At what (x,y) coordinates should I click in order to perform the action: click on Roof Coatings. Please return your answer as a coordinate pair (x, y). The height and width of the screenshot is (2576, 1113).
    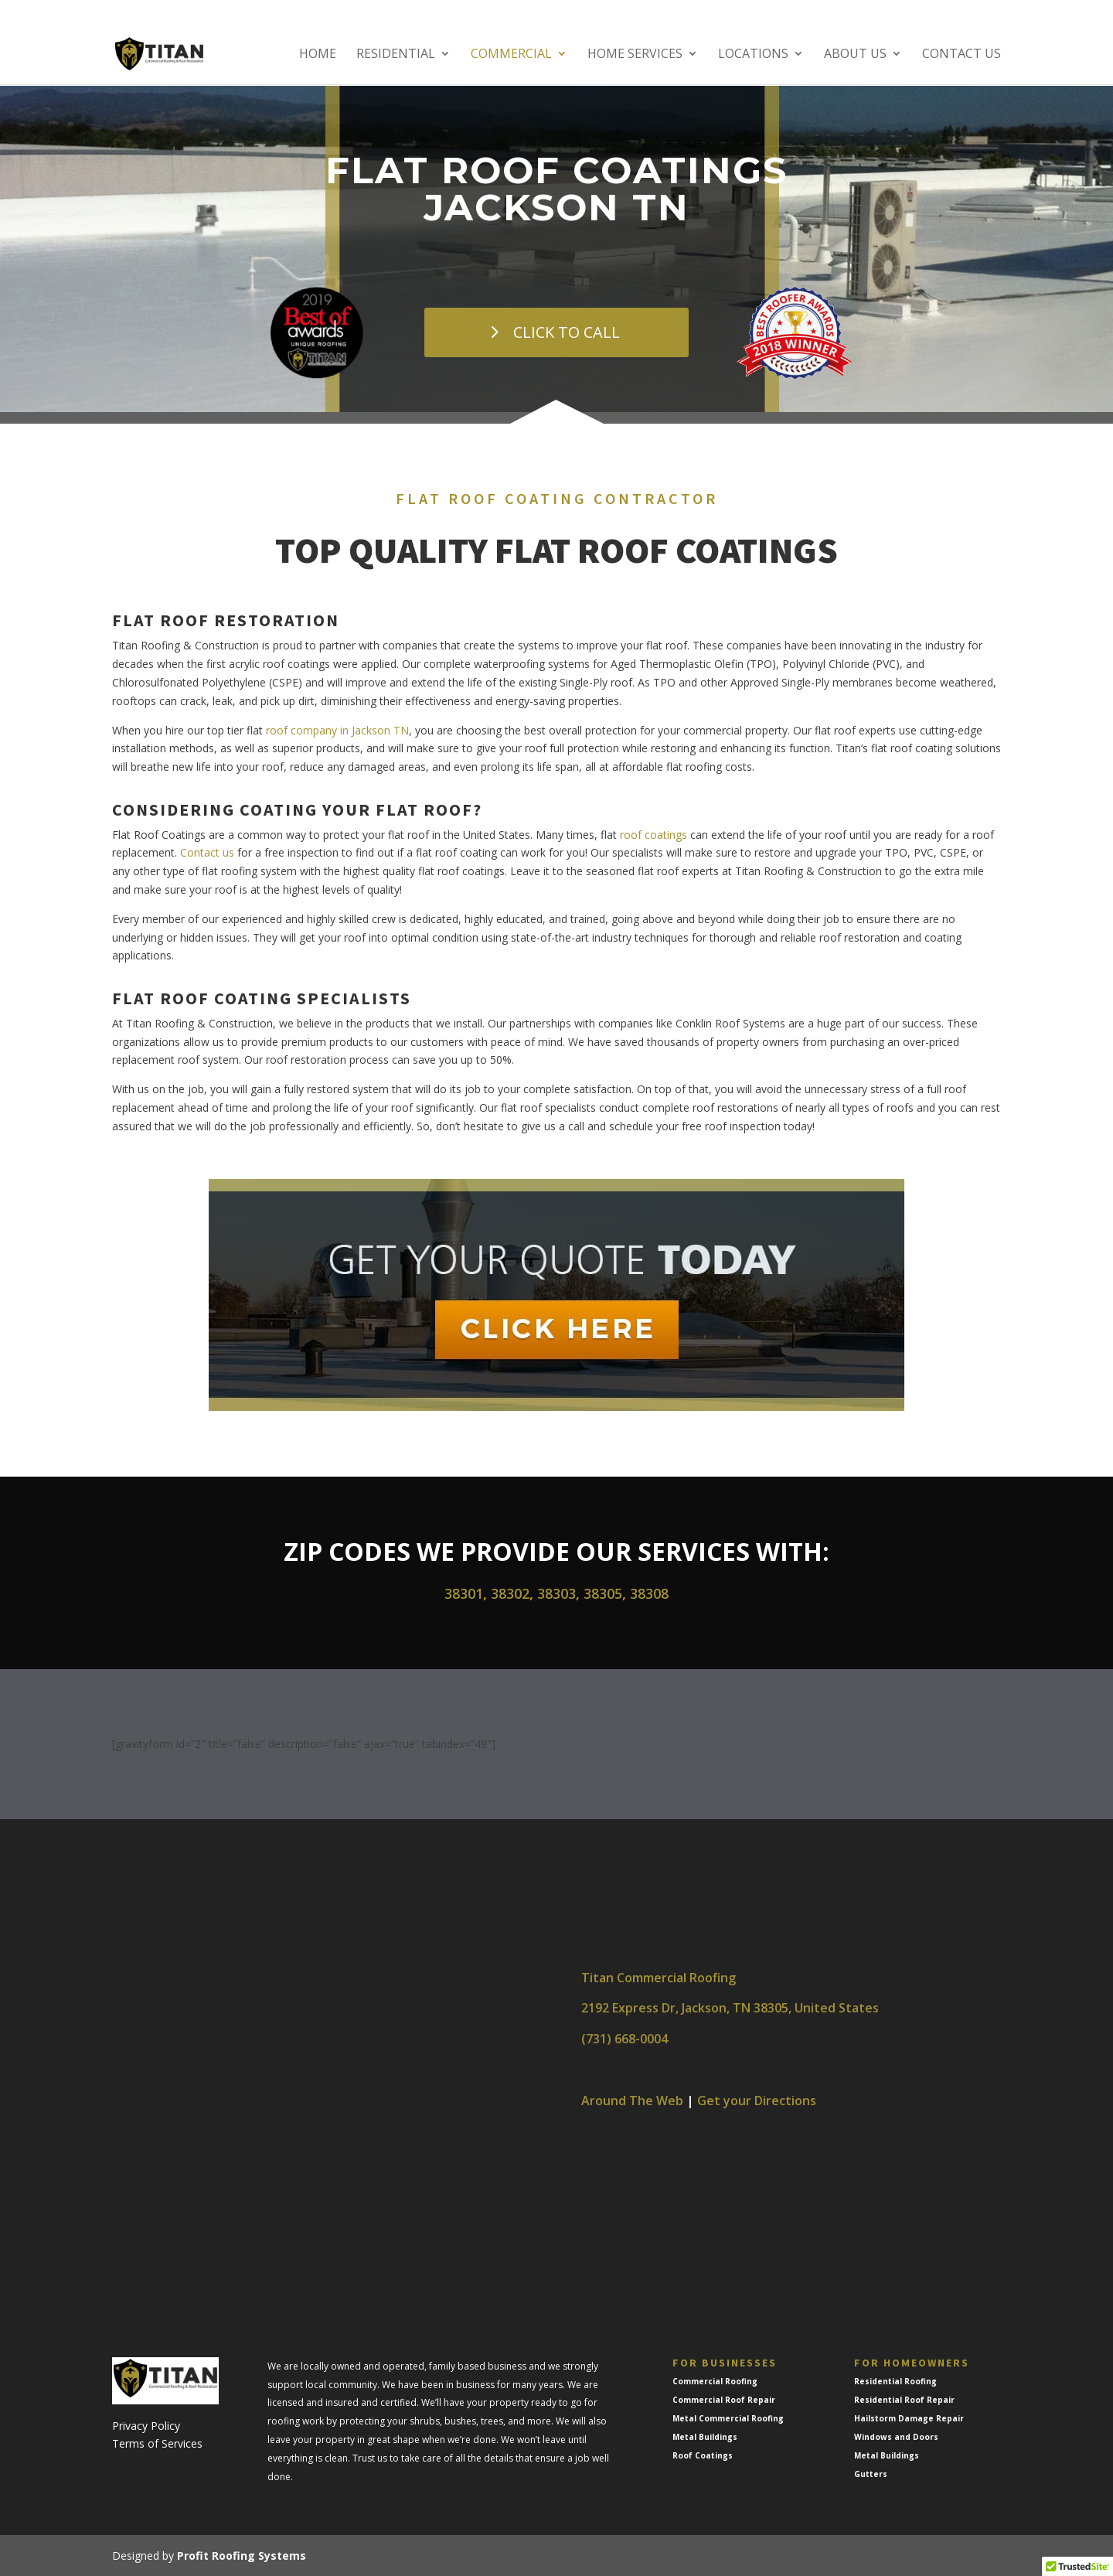
    Looking at the image, I should click on (702, 2455).